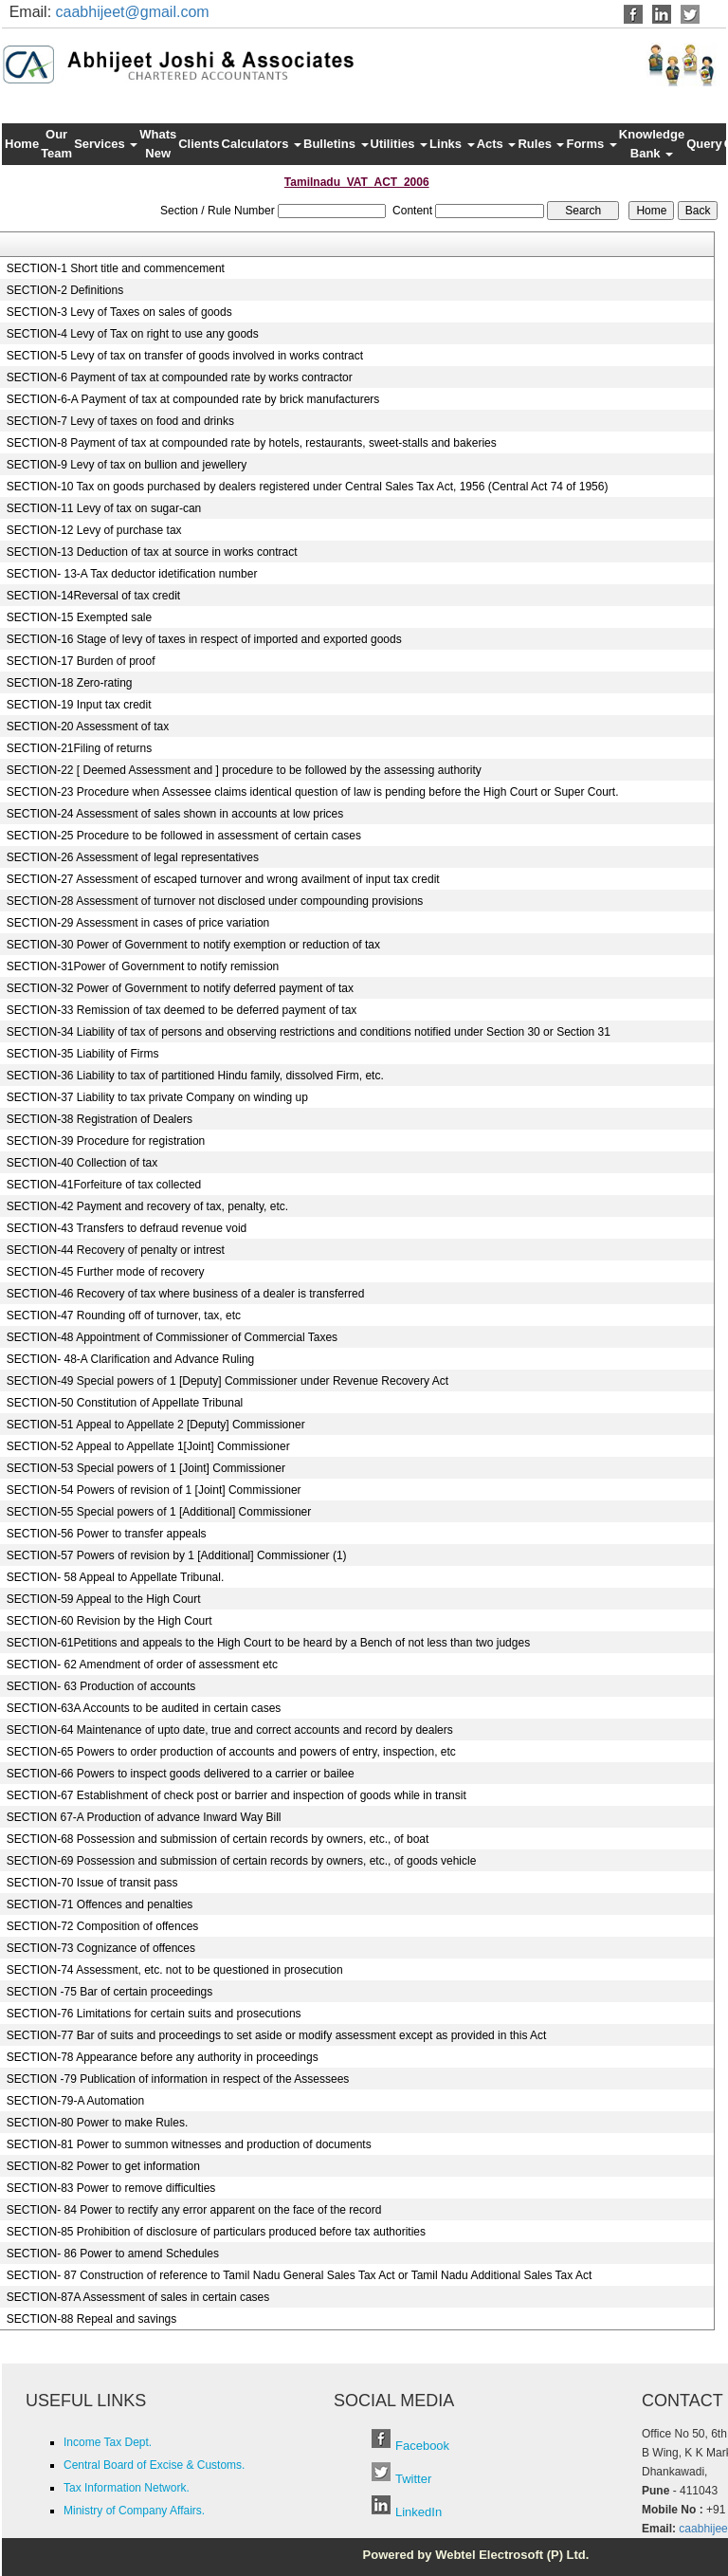  What do you see at coordinates (252, 443) in the screenshot?
I see `SECTION-8 Payment of tax at compounded rate by hotels, restaurants, sweet-stalls and bakeries` at bounding box center [252, 443].